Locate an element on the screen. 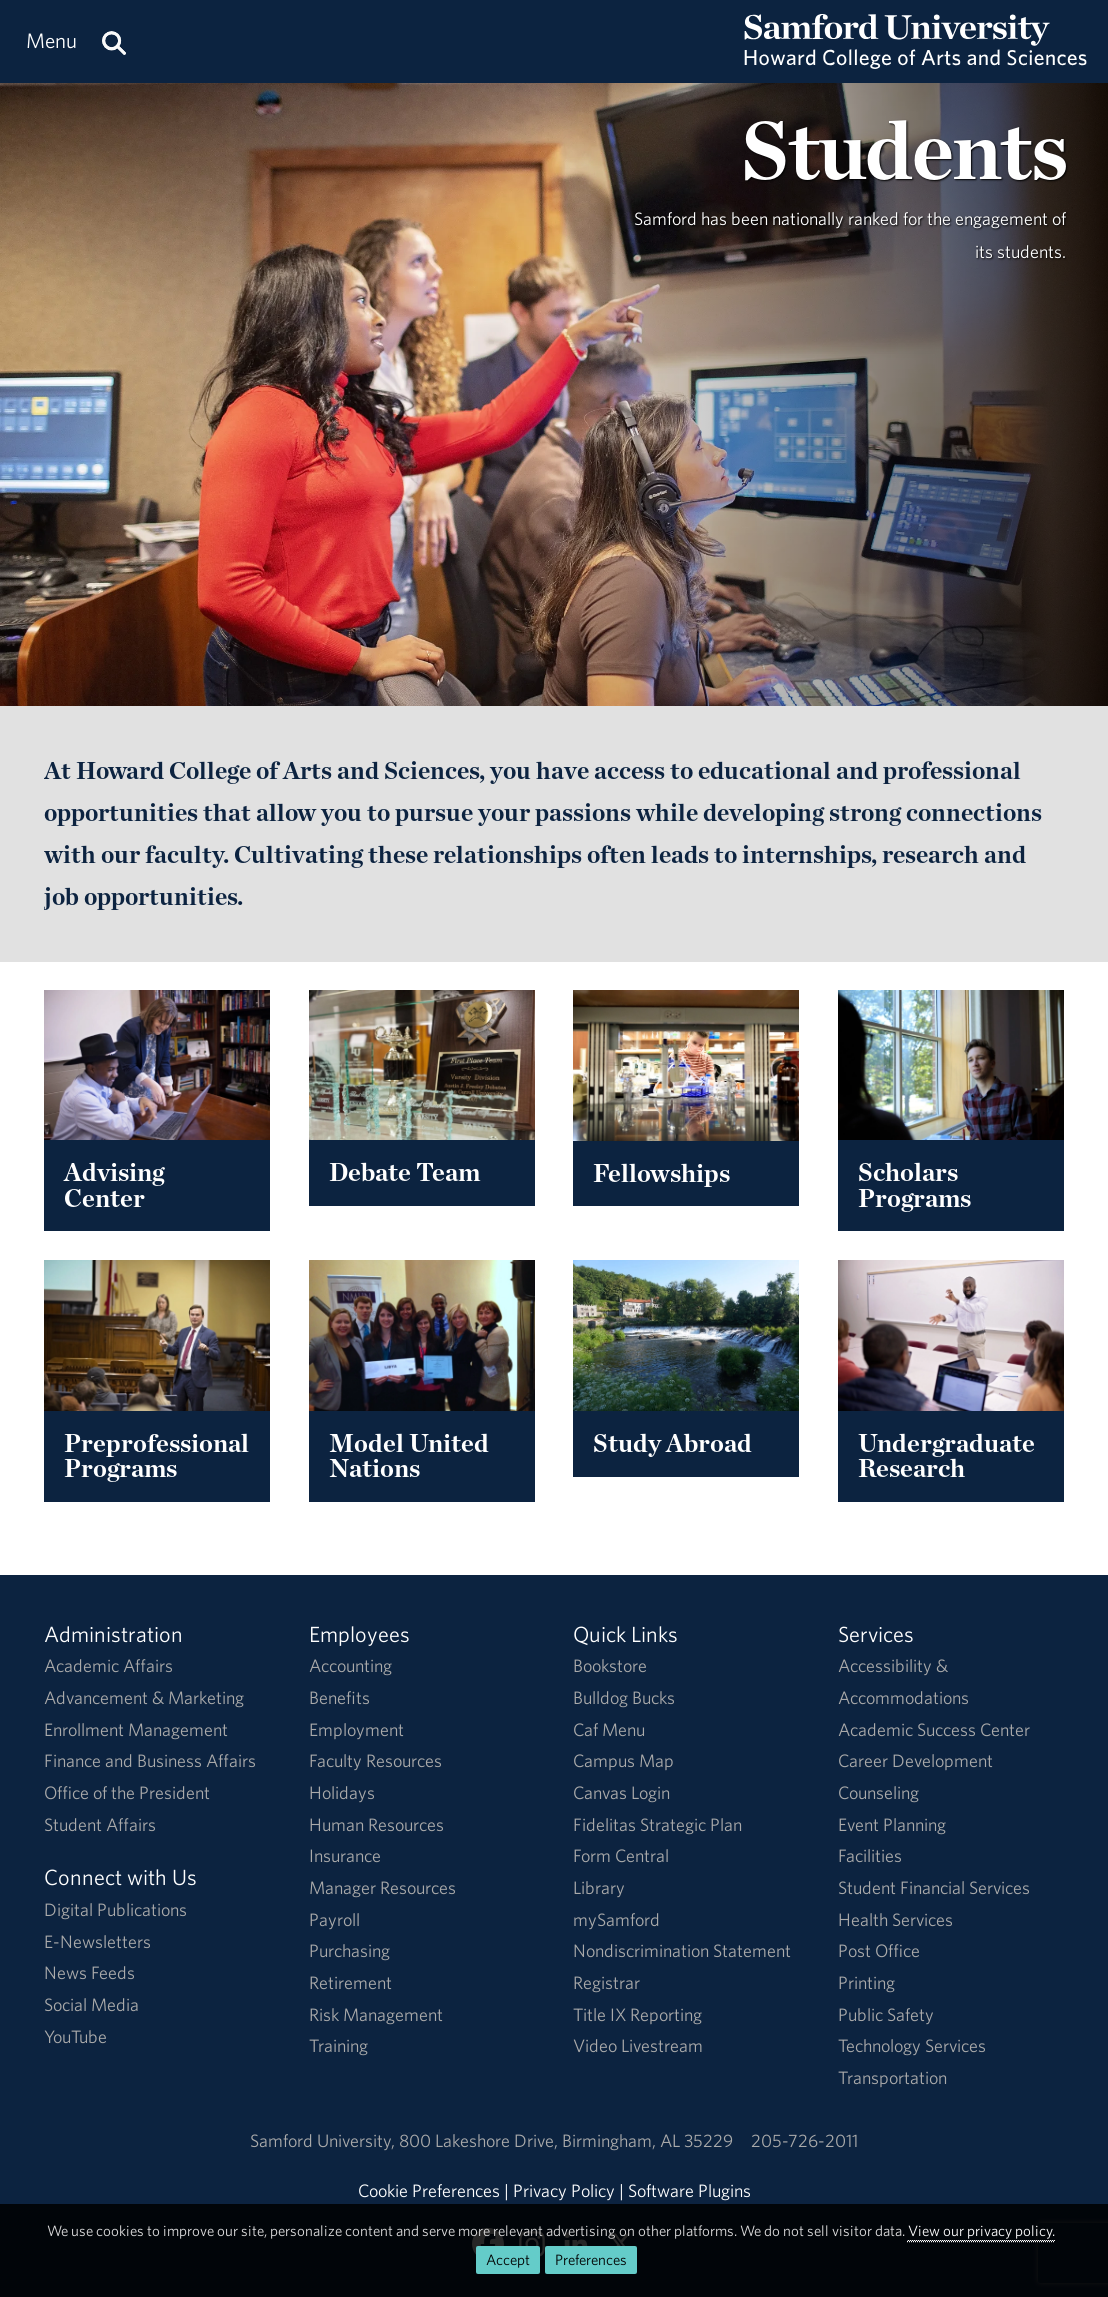 Image resolution: width=1108 pixels, height=2297 pixels. News Feeds is located at coordinates (89, 1972).